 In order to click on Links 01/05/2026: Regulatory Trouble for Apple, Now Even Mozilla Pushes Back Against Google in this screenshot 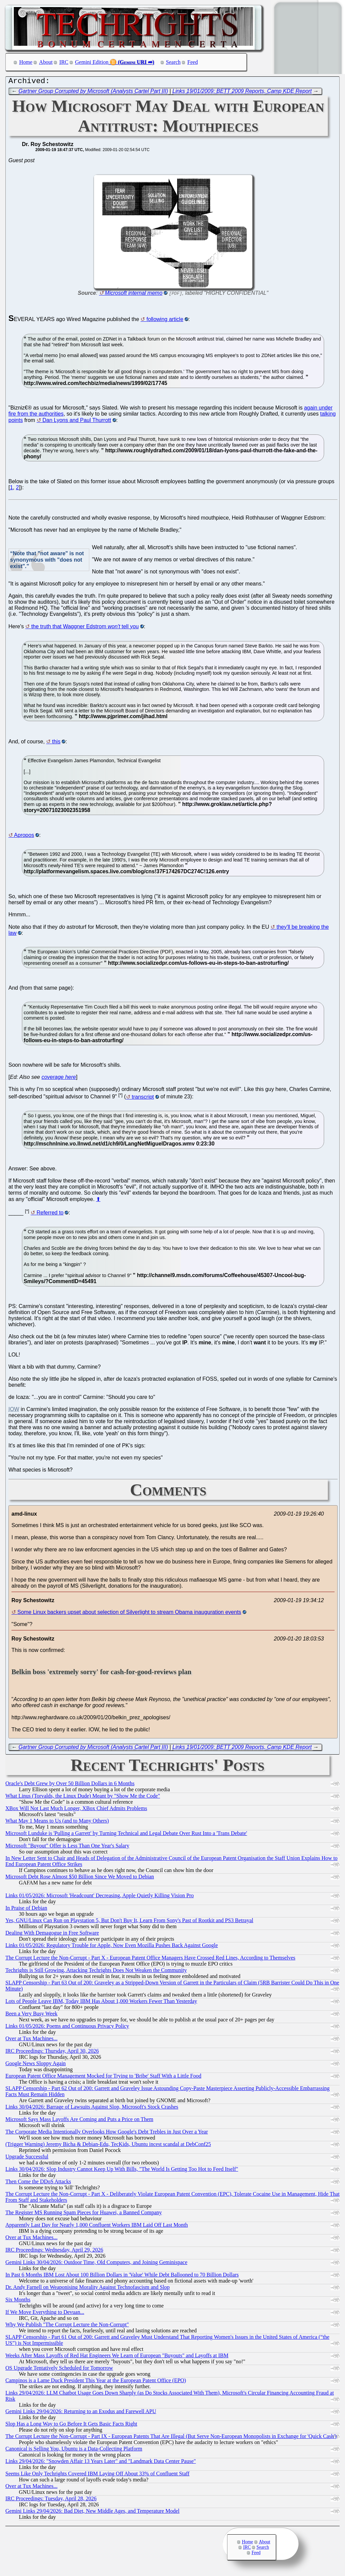, I will do `click(111, 1947)`.